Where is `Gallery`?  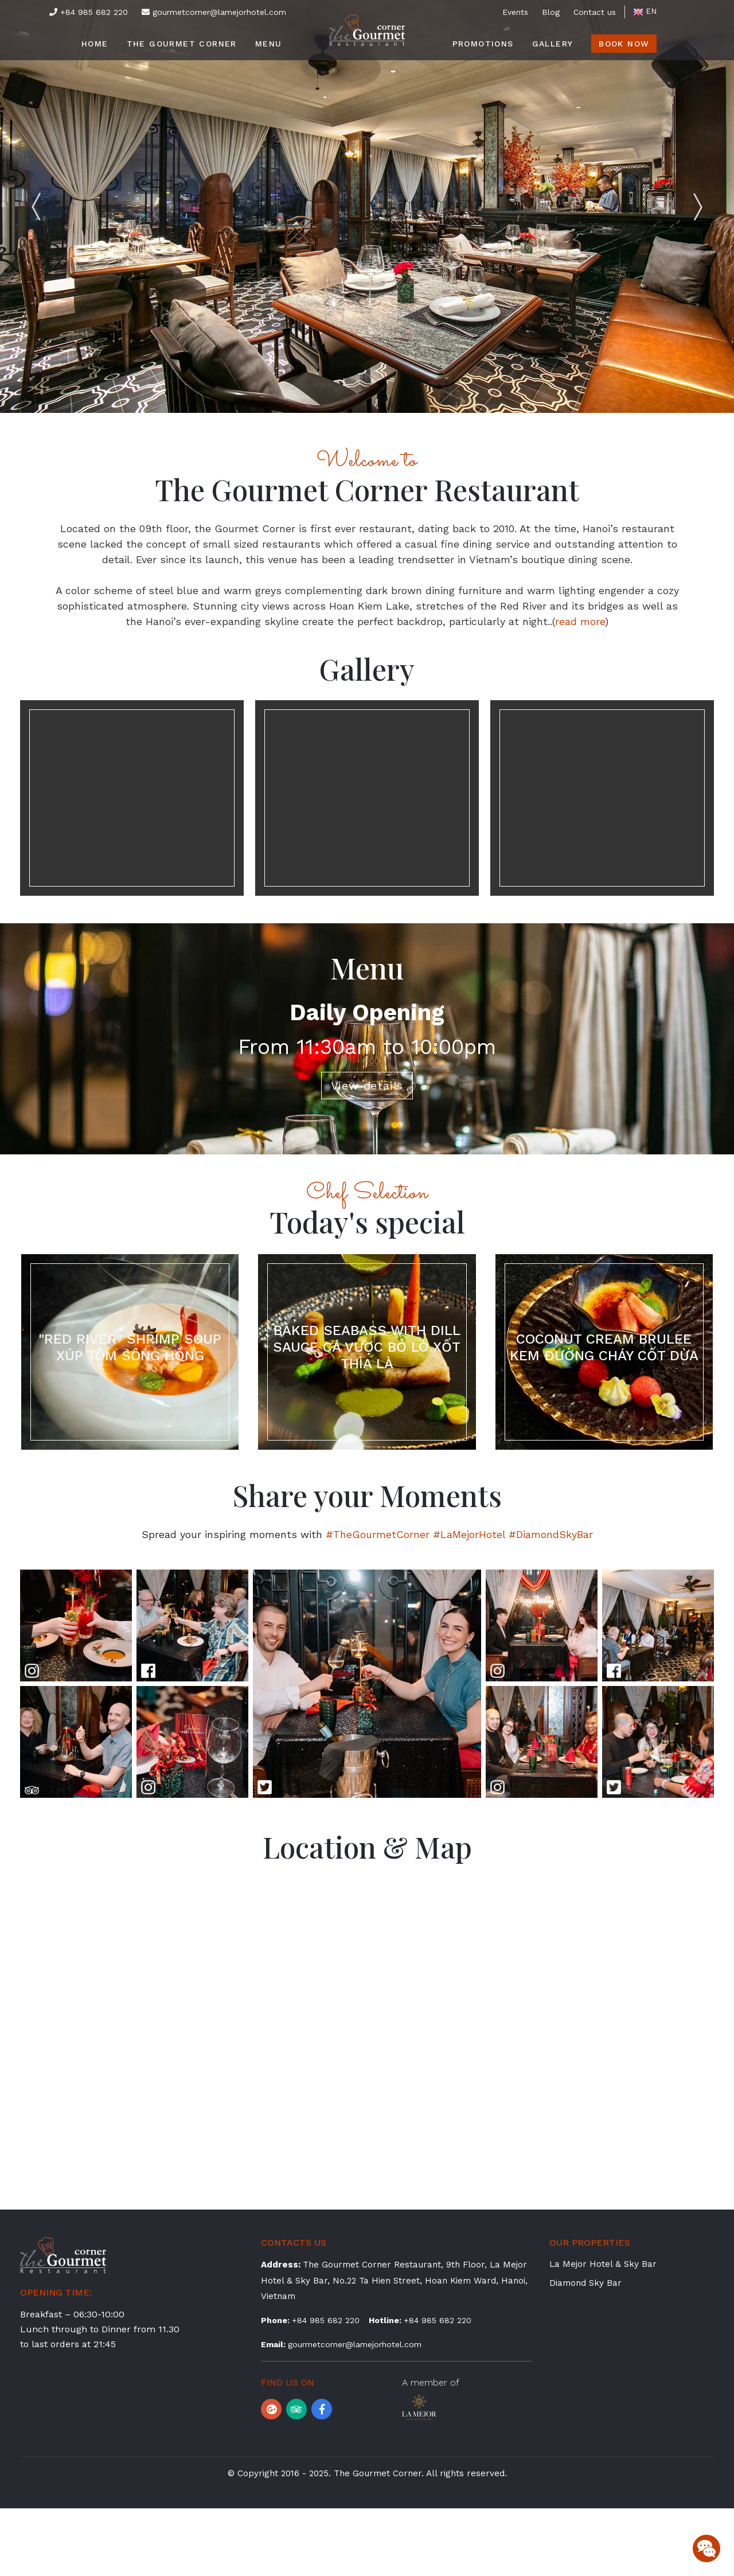 Gallery is located at coordinates (552, 43).